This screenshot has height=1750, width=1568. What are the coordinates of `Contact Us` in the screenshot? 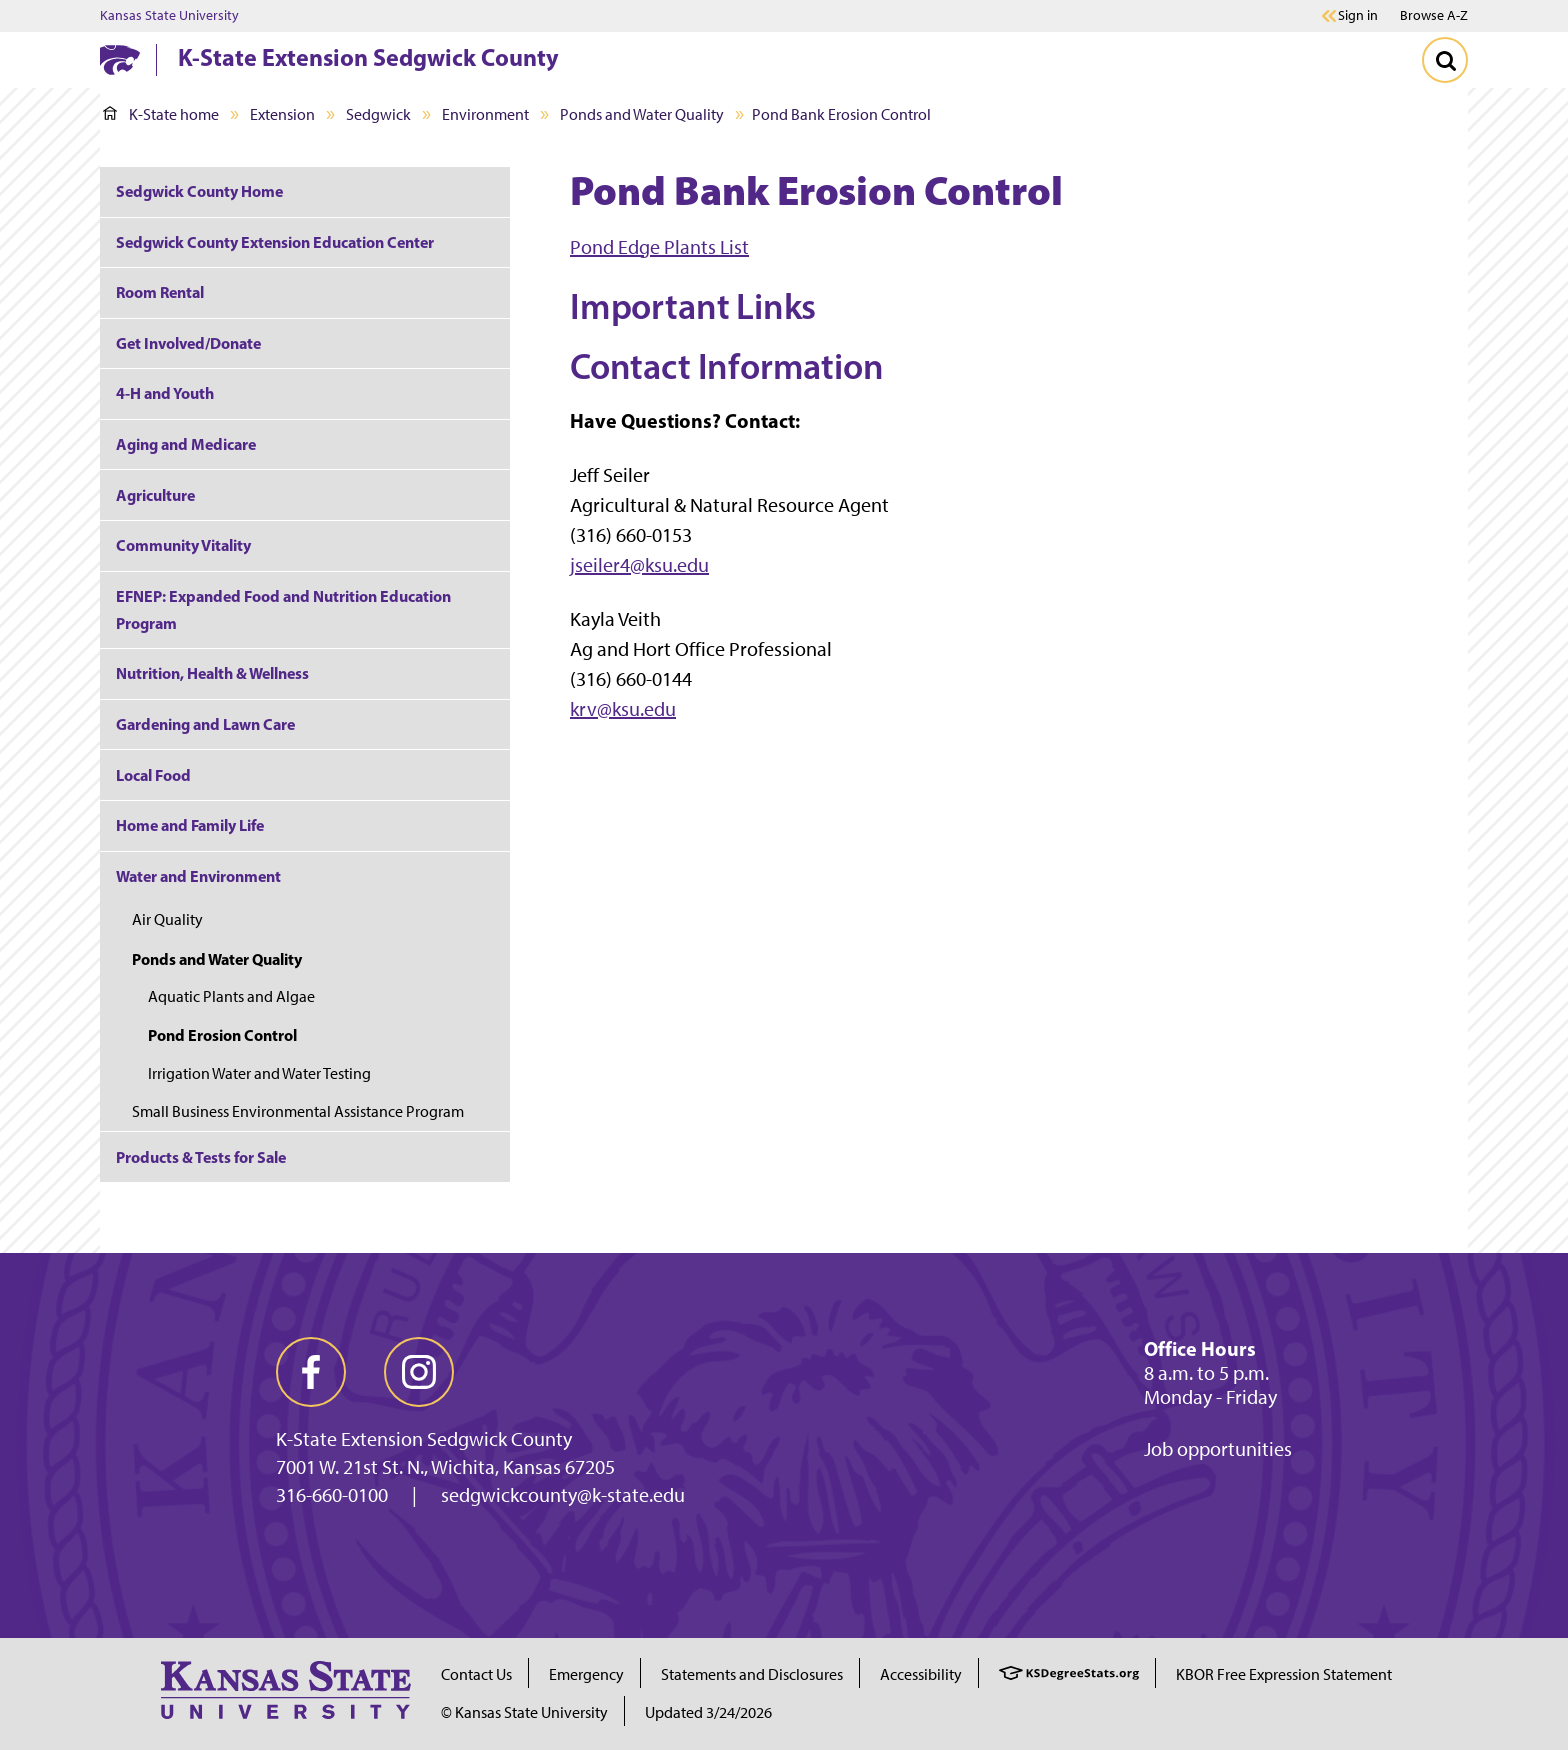 It's located at (476, 1674).